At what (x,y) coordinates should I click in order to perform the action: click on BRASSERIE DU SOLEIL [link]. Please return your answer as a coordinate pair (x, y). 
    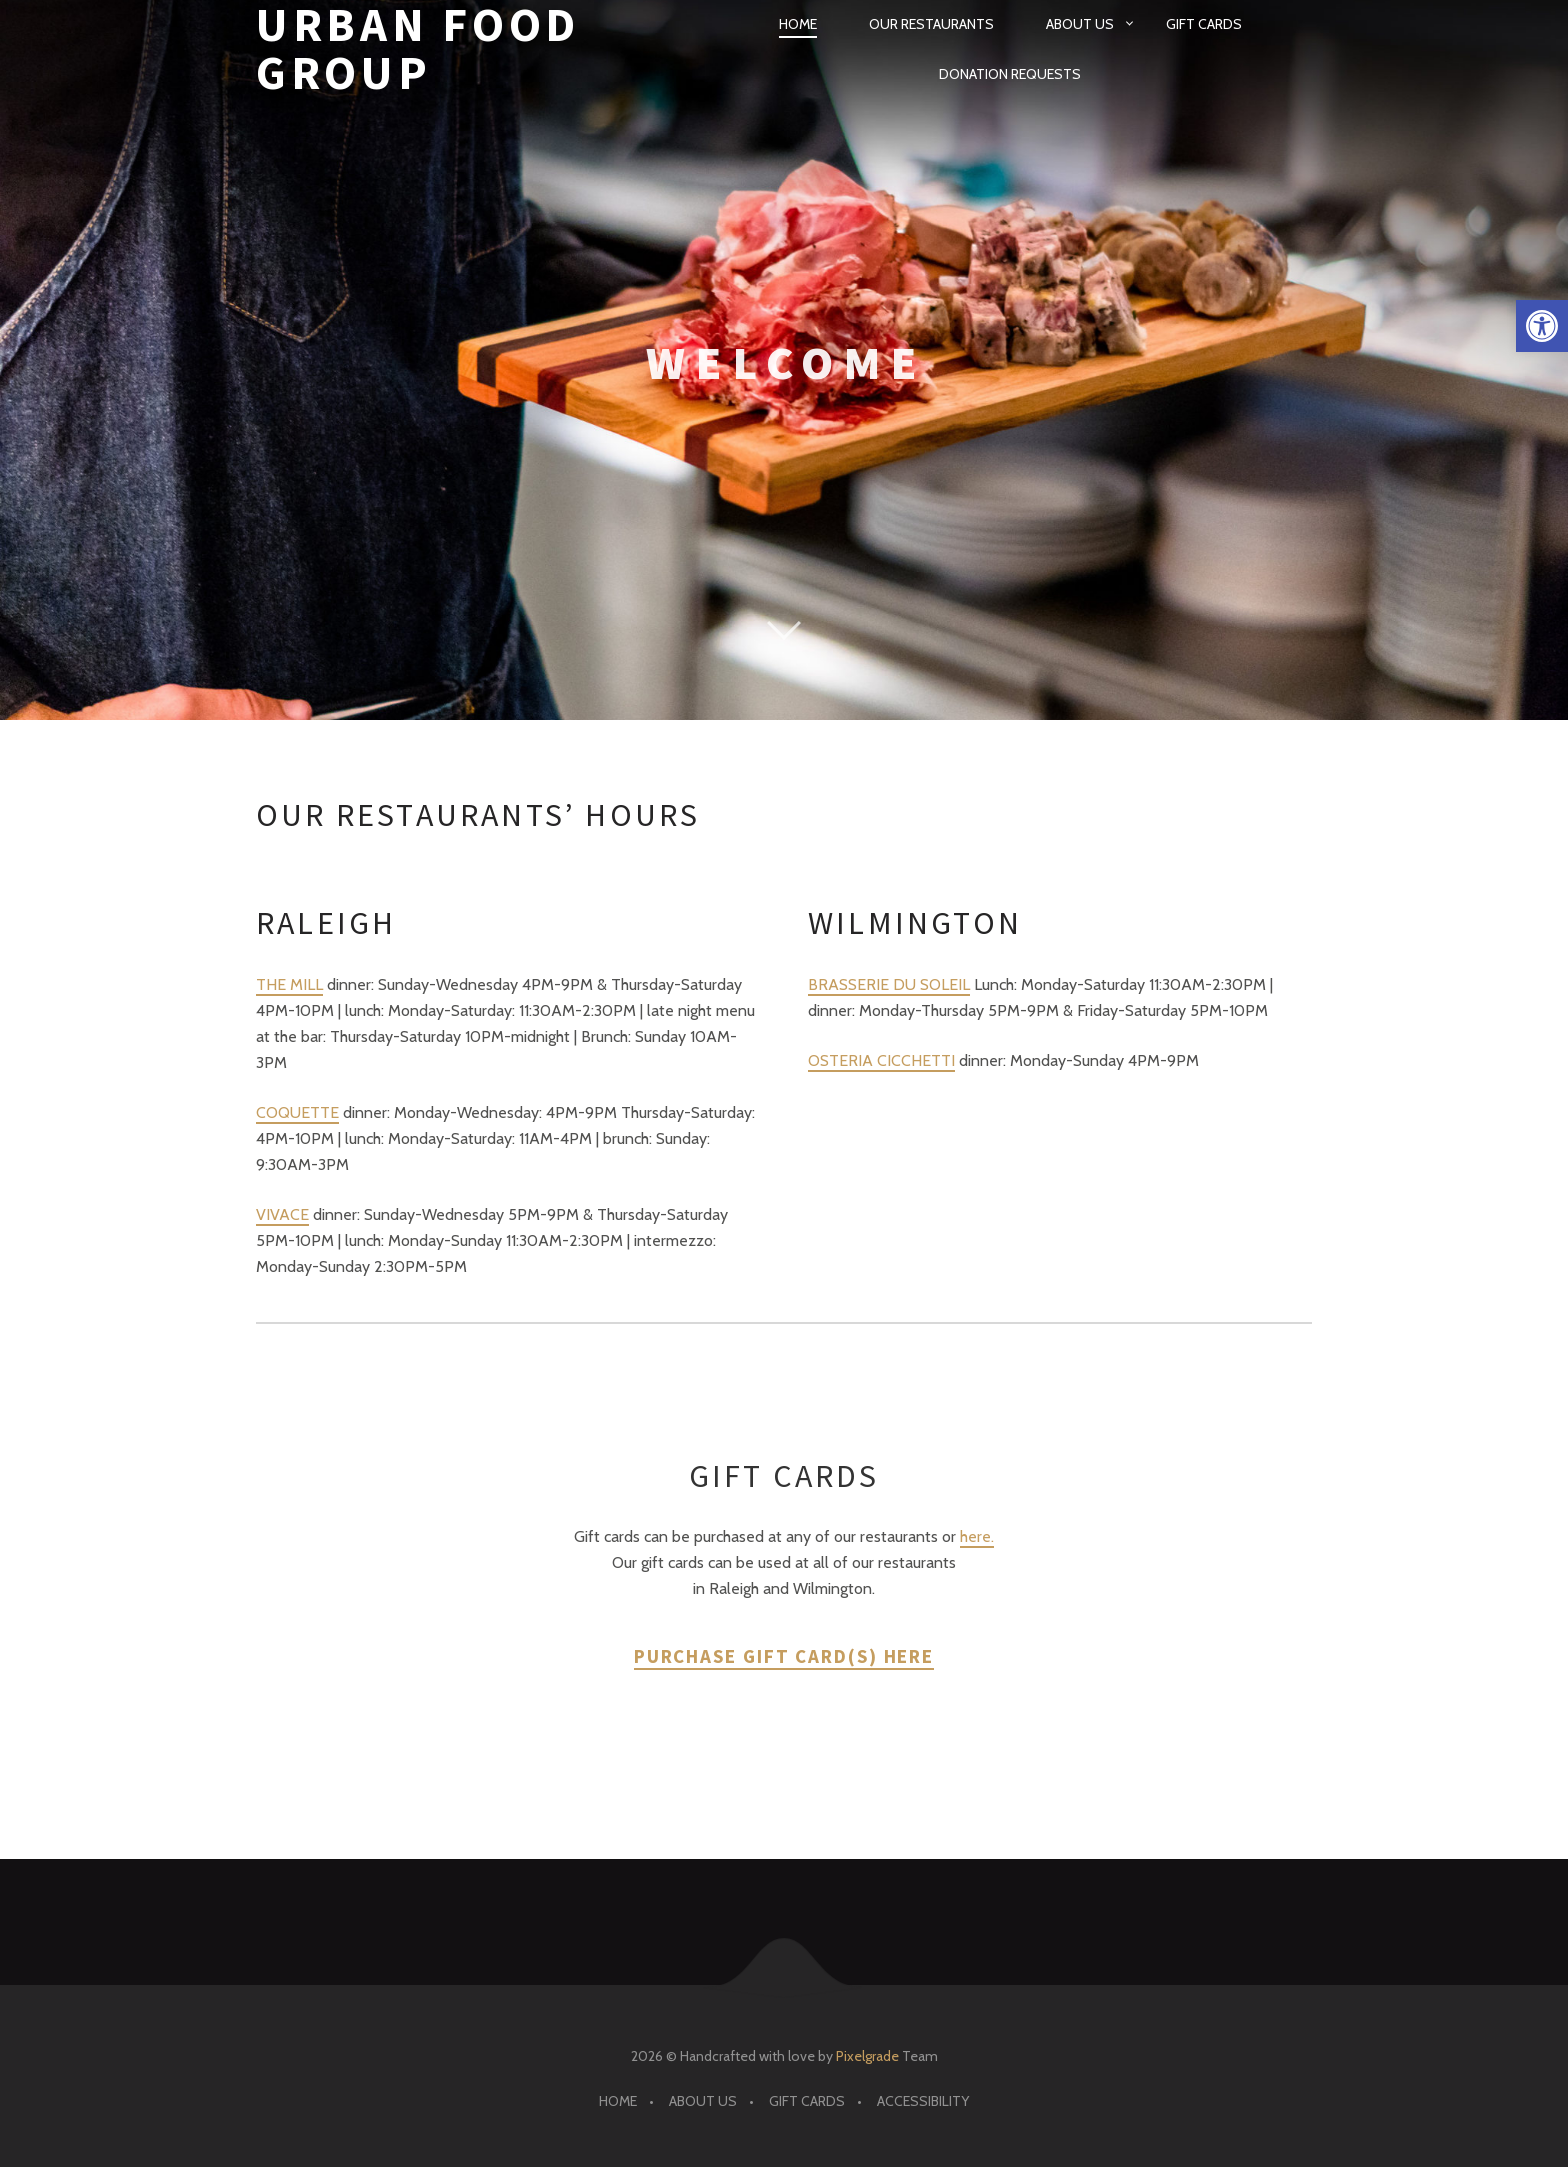
    Looking at the image, I should click on (889, 984).